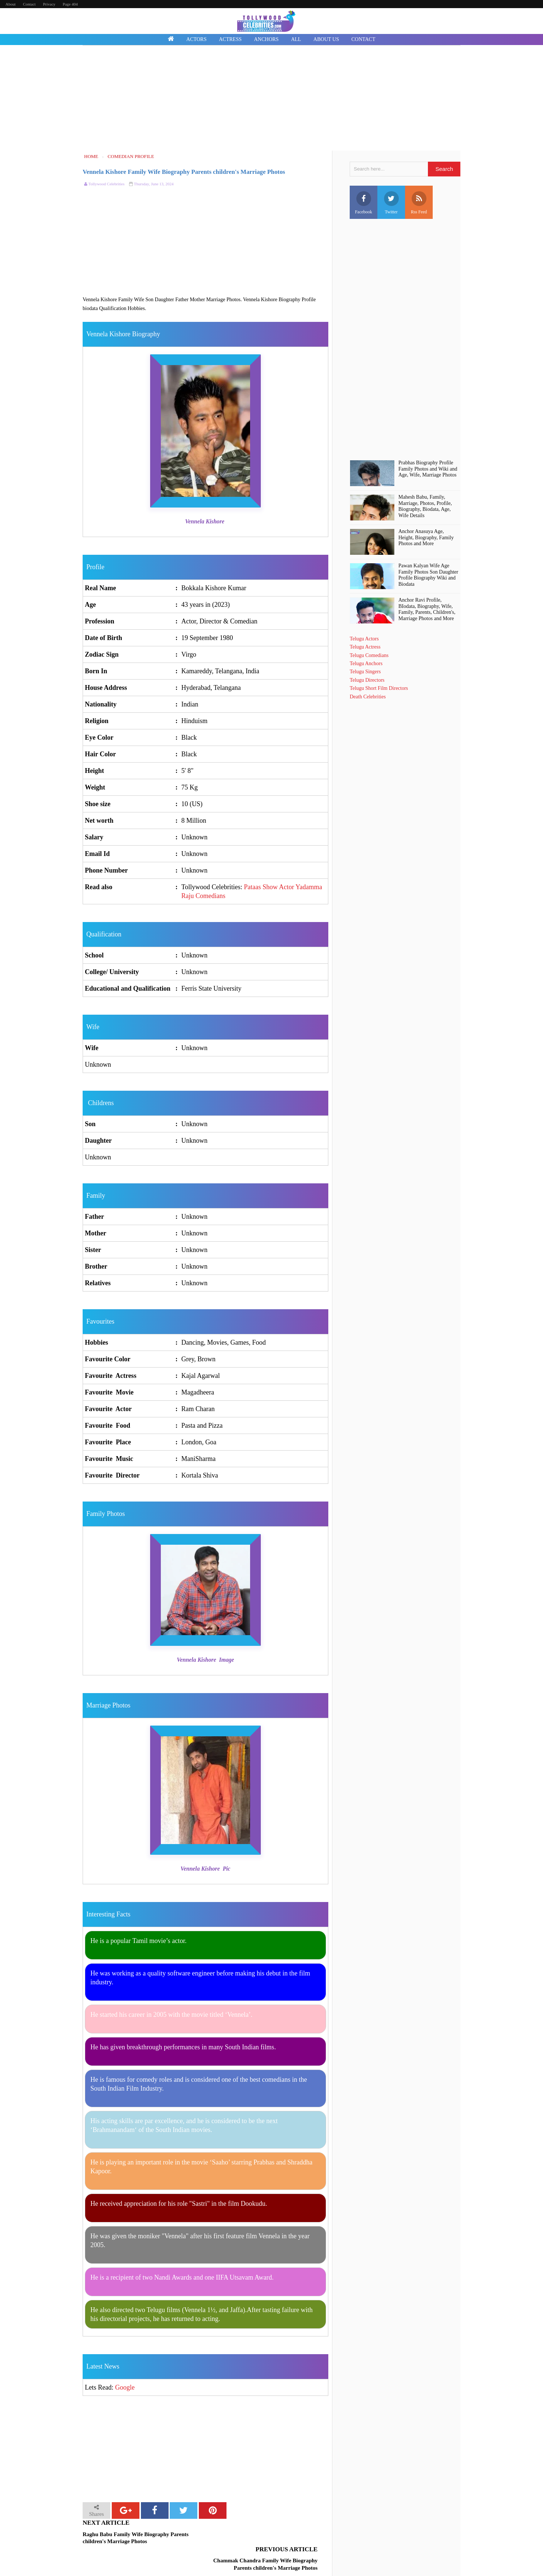 This screenshot has height=2576, width=543. Describe the element at coordinates (136, 2538) in the screenshot. I see `Raghu Babu Family Wife Biography Parents children's Marriage Photos` at that location.